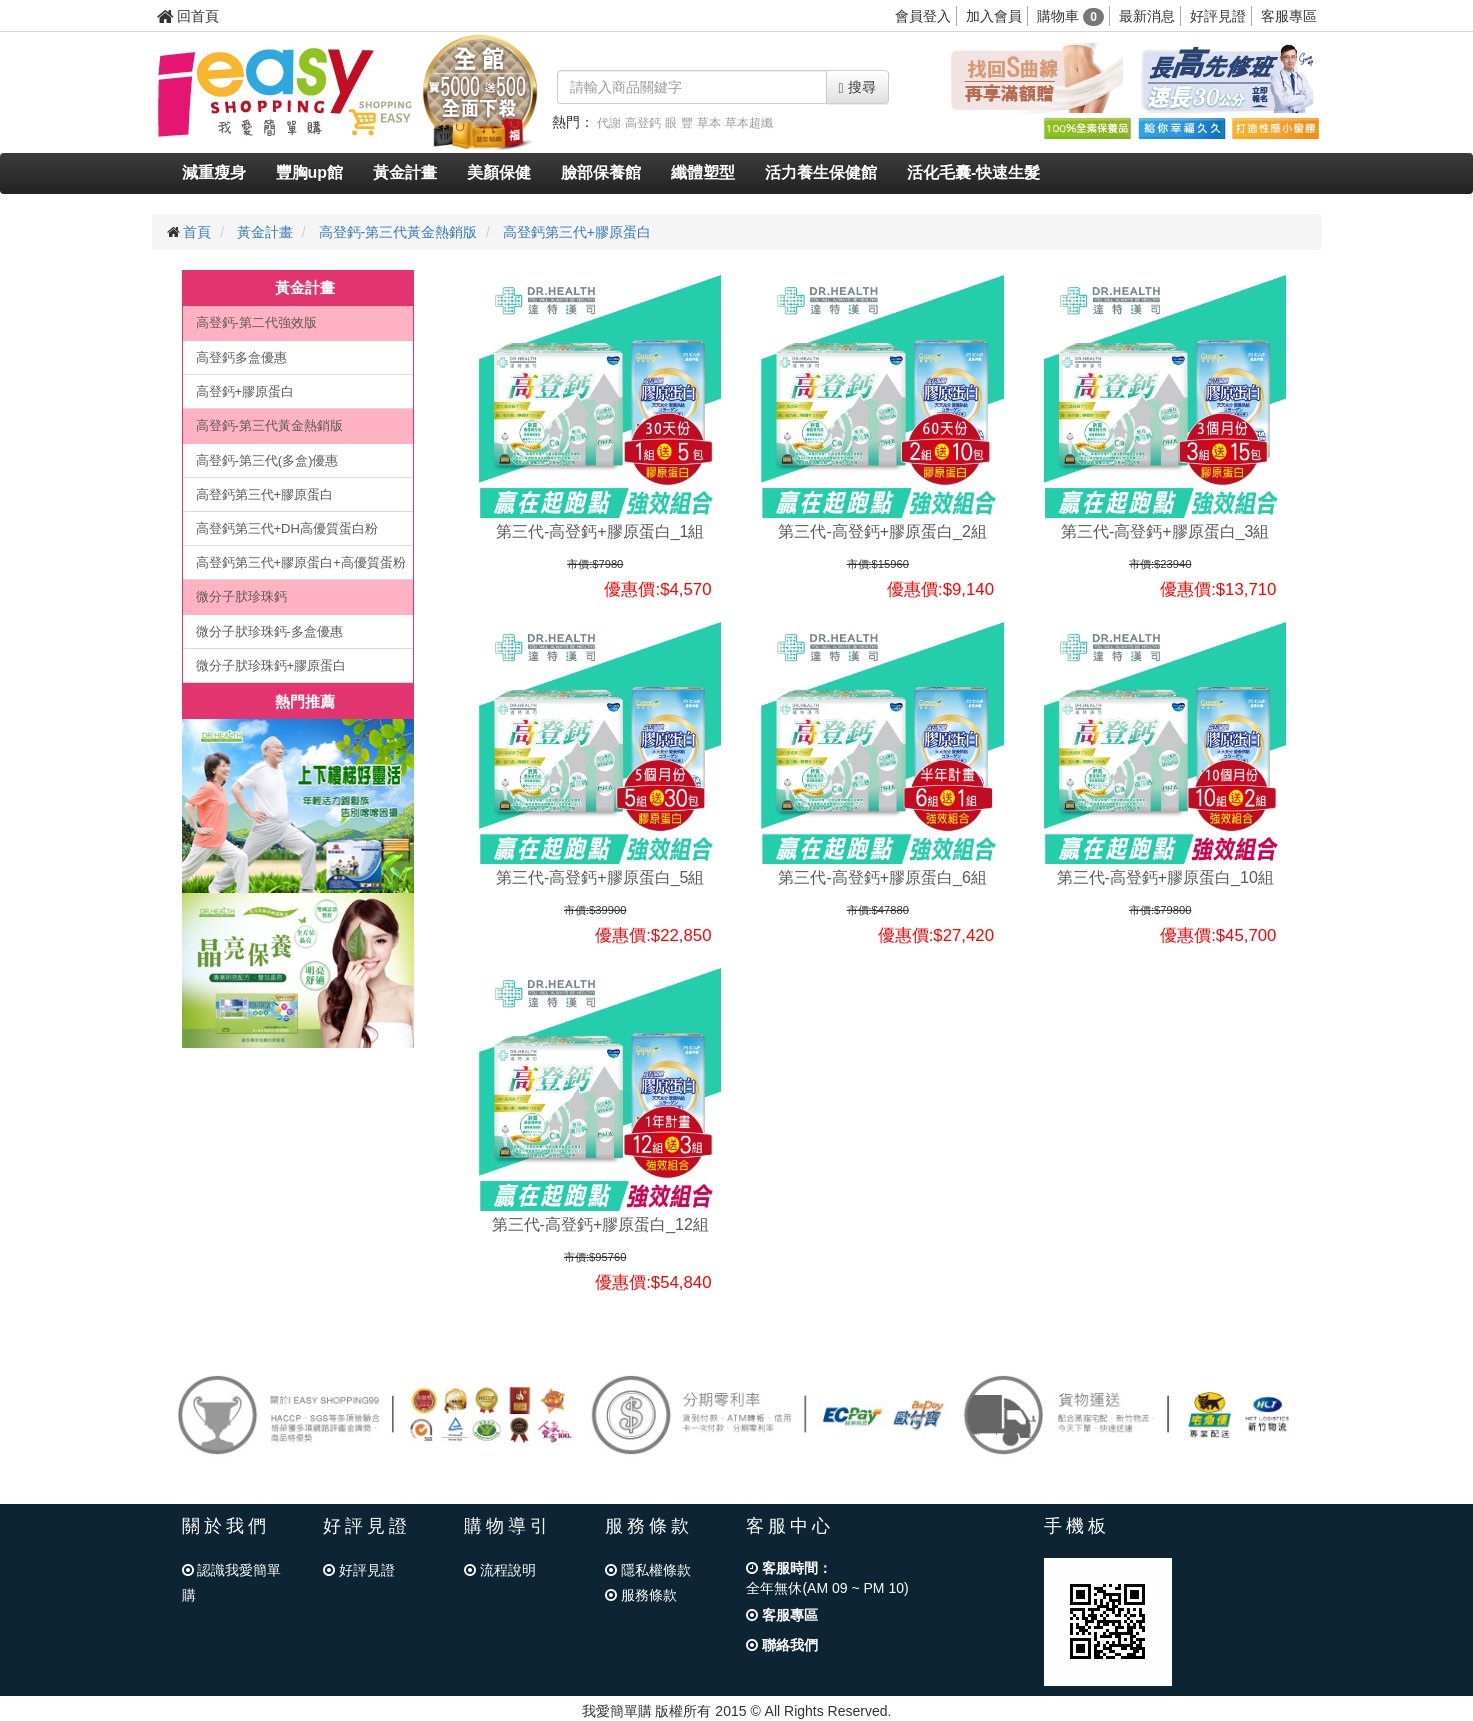 The width and height of the screenshot is (1473, 1721). What do you see at coordinates (499, 172) in the screenshot?
I see `美顏保健` at bounding box center [499, 172].